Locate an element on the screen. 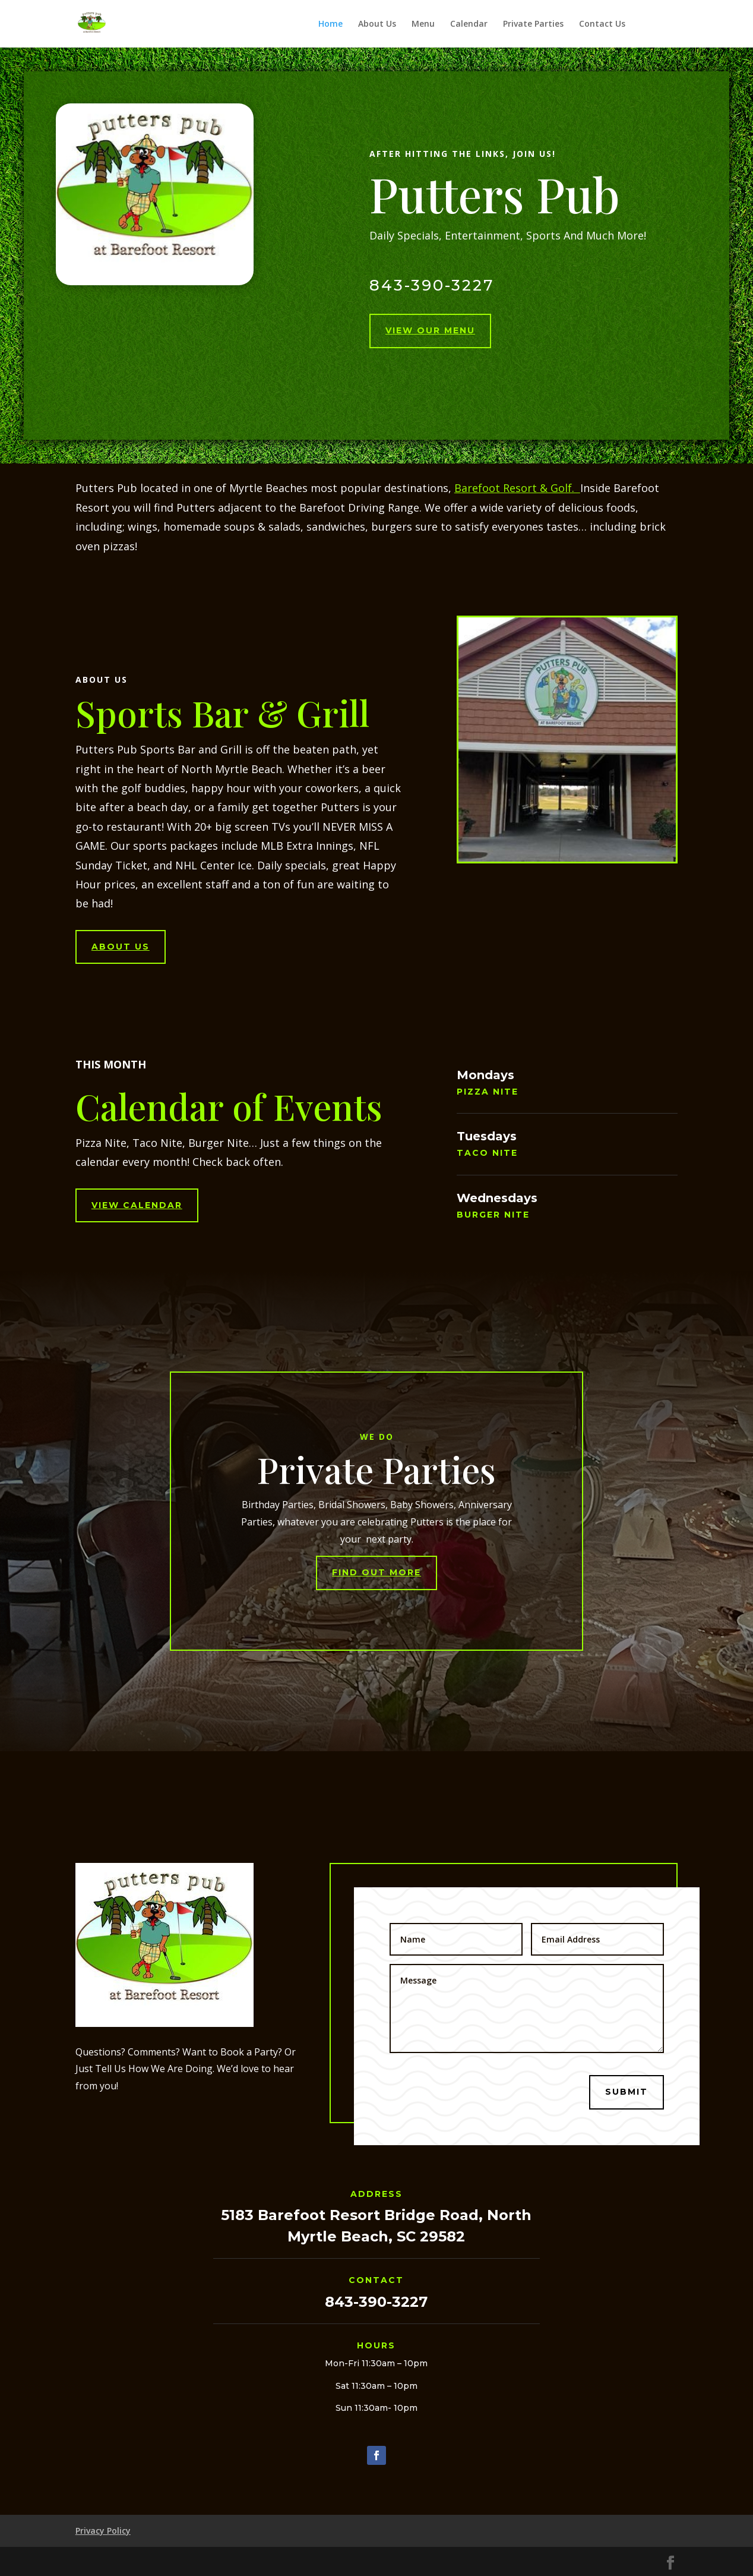 This screenshot has width=753, height=2576. About Us is located at coordinates (377, 24).